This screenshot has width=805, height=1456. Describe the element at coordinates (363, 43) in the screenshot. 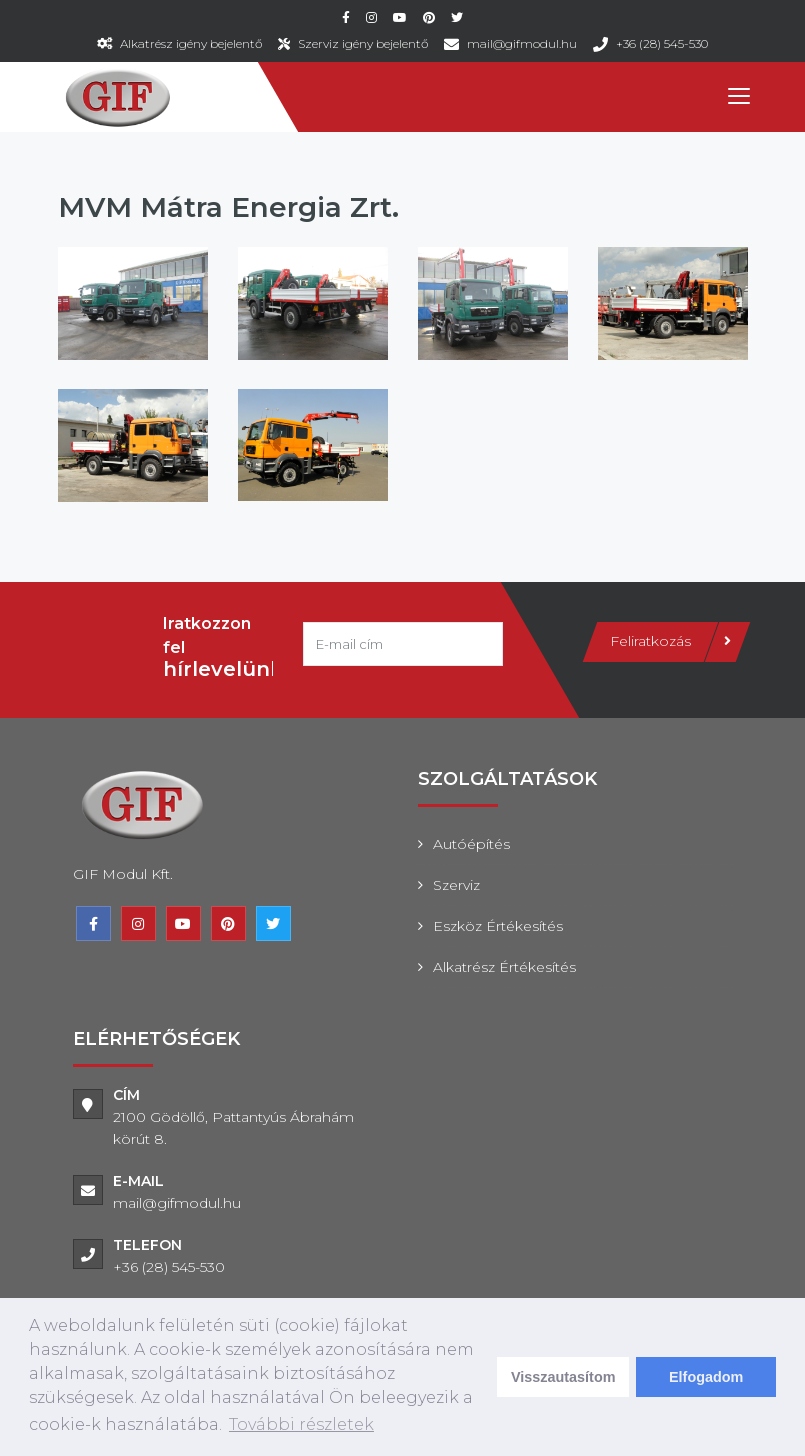

I see `Szerviz igény bejelentő` at that location.